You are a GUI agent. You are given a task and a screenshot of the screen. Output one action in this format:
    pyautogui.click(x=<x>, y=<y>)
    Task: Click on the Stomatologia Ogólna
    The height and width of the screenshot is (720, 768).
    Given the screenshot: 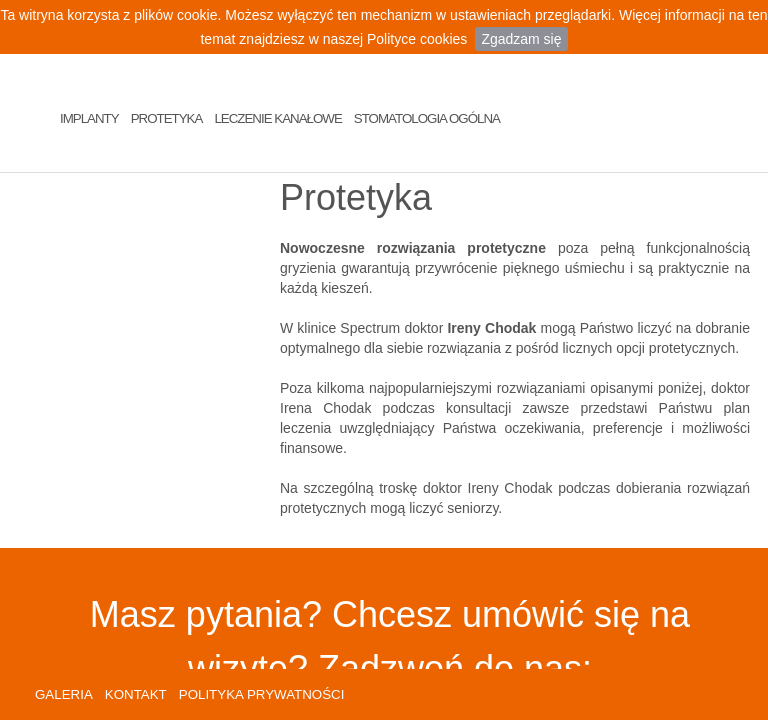 What is the action you would take?
    pyautogui.click(x=427, y=118)
    